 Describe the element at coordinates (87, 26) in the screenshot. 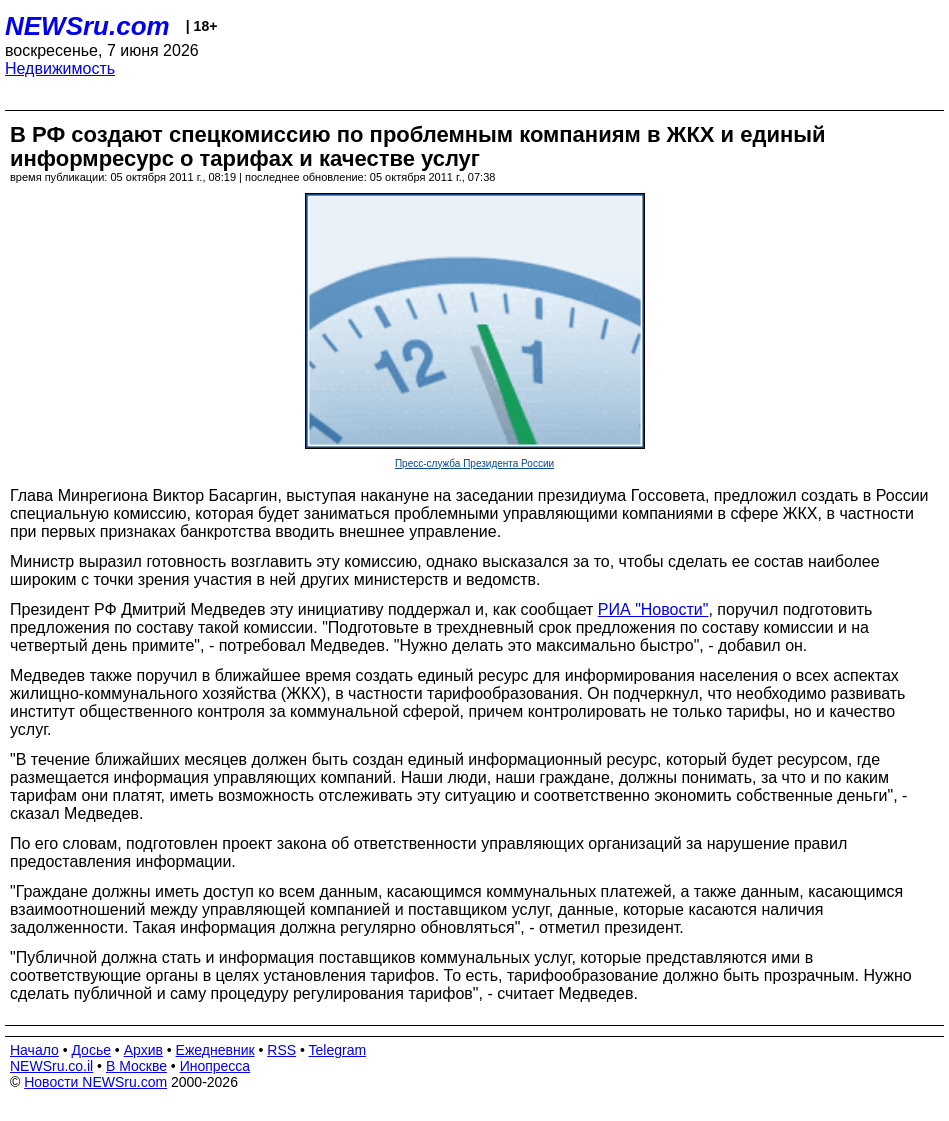

I see `NEWSru.com` at that location.